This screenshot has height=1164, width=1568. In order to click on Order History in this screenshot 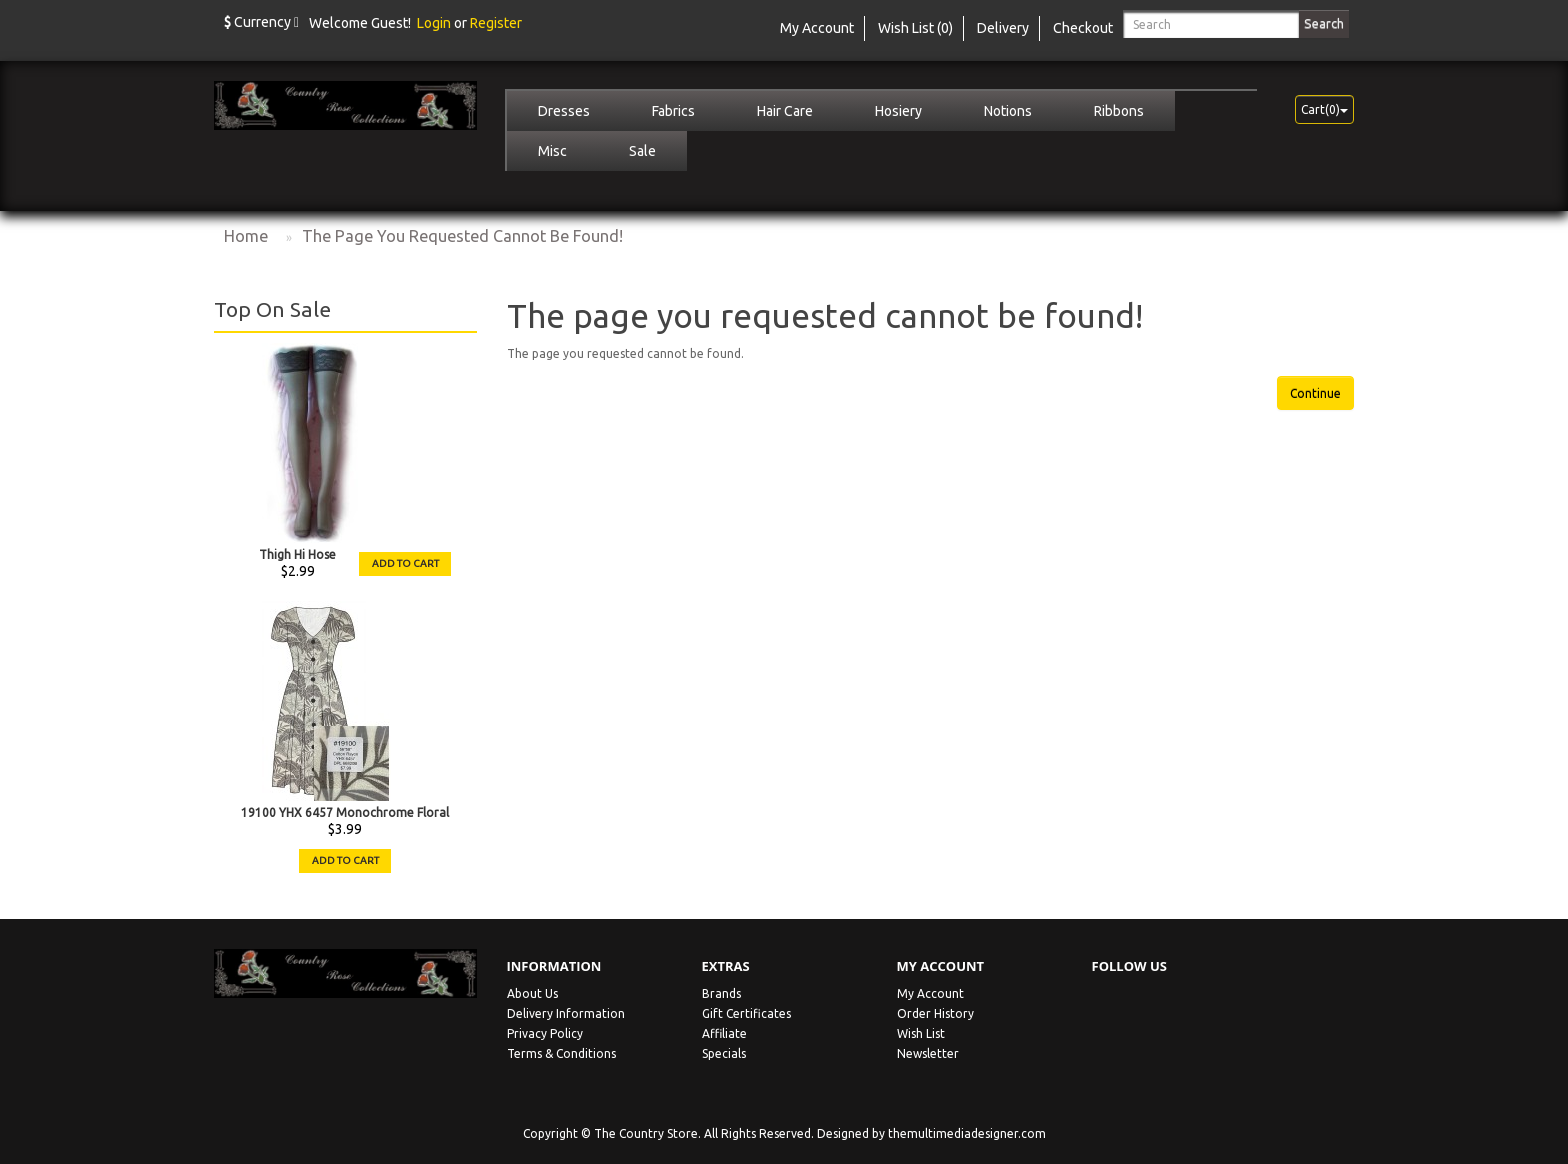, I will do `click(935, 1013)`.